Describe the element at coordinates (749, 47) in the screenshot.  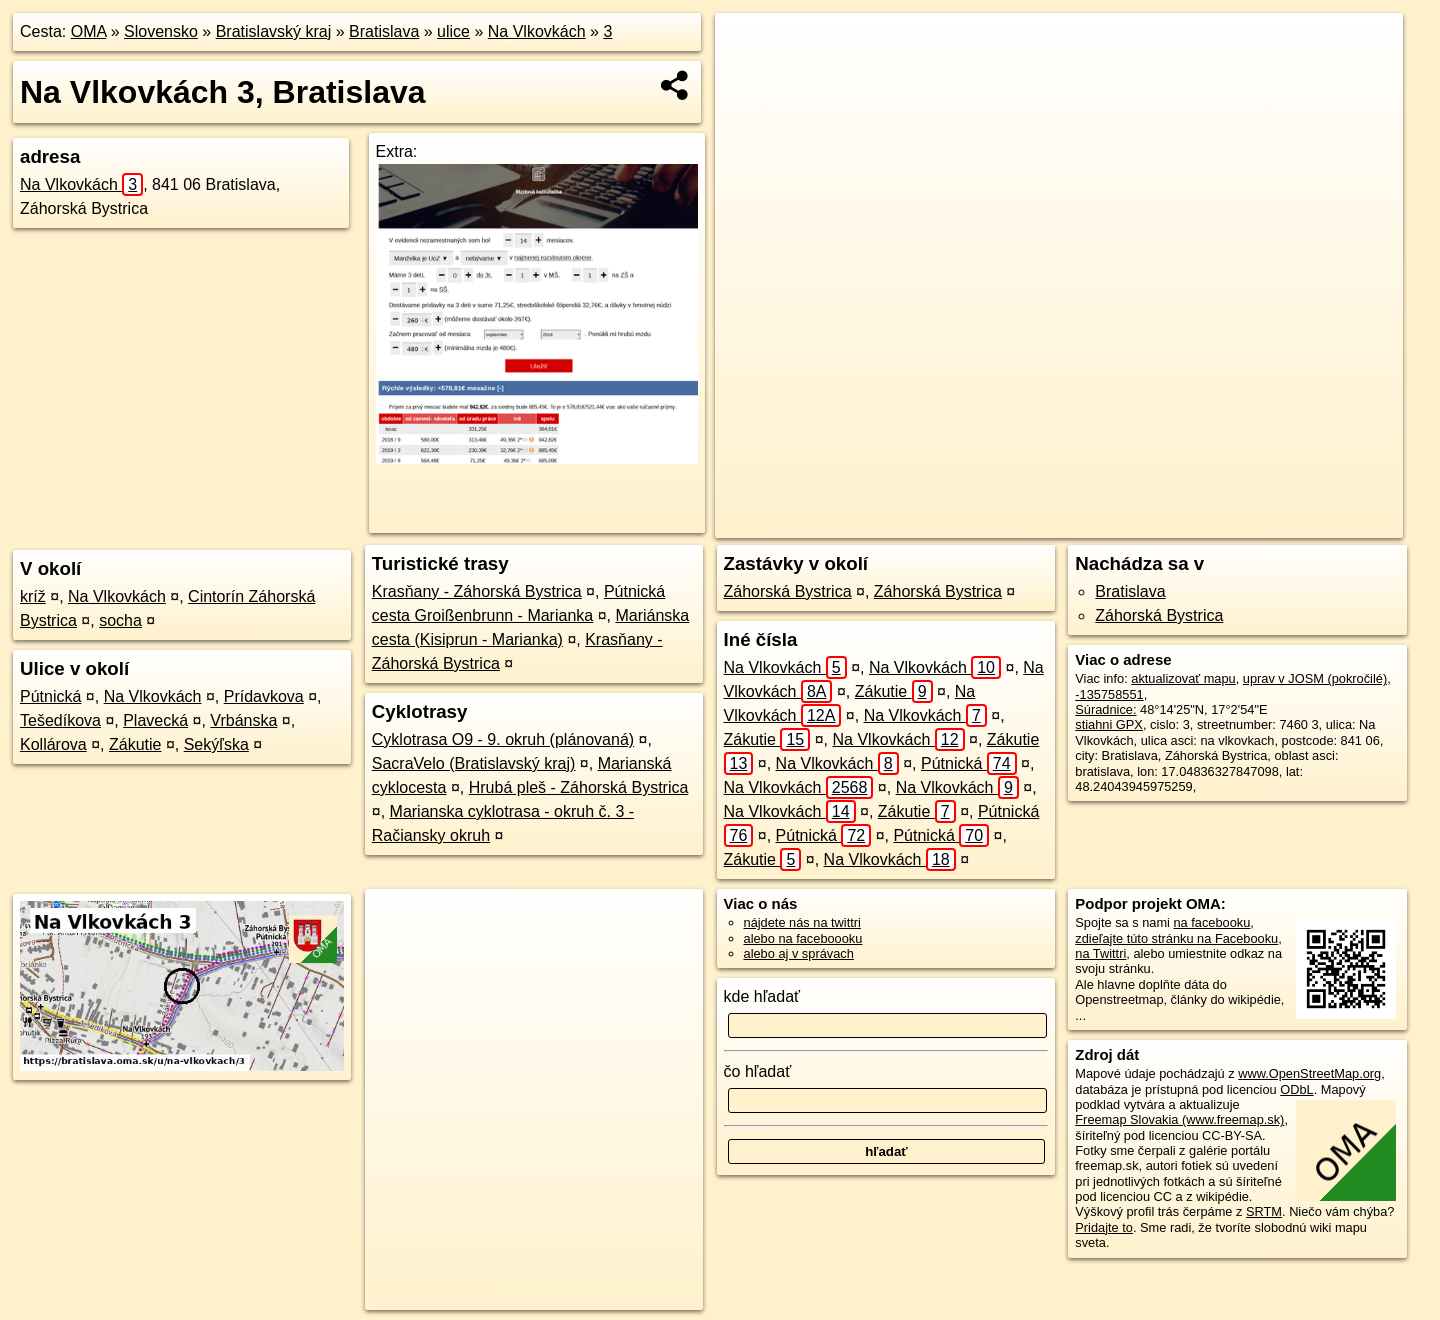
I see `+ [button]` at that location.